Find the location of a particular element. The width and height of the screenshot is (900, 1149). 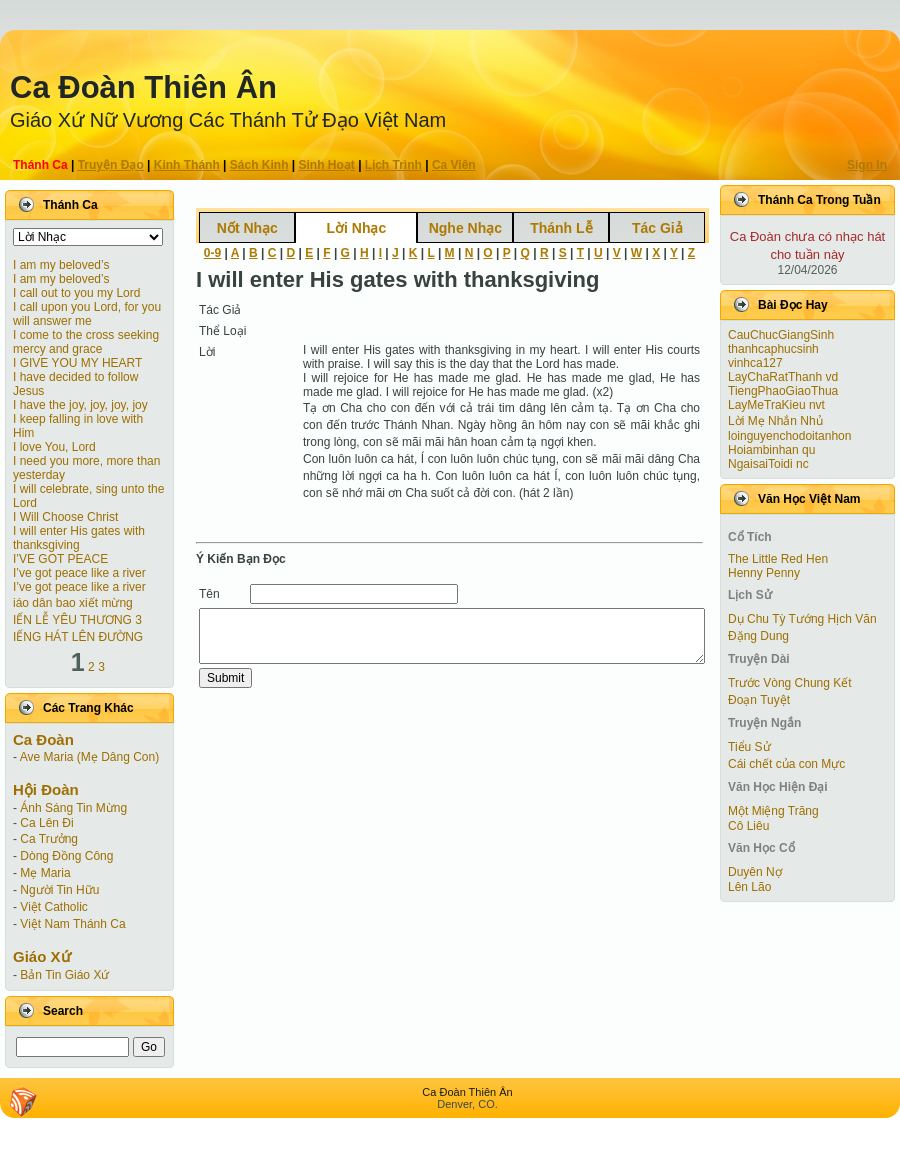

Cô Liêu is located at coordinates (748, 826).